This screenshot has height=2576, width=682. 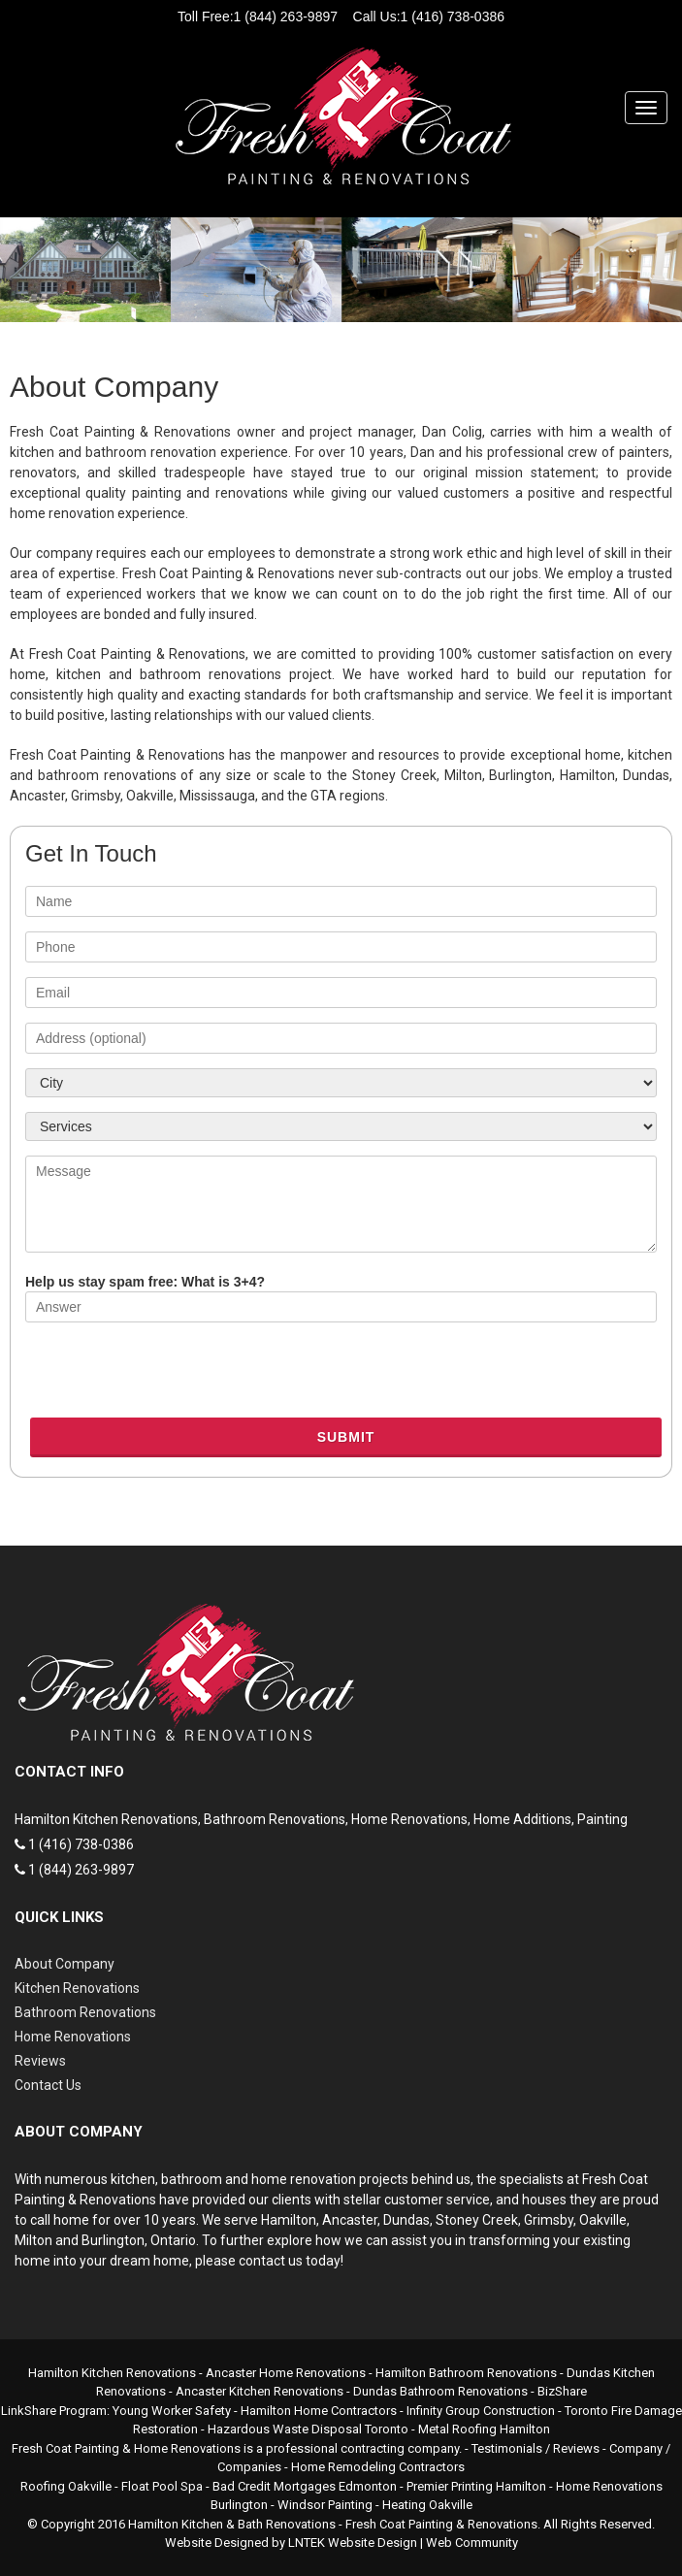 What do you see at coordinates (476, 2486) in the screenshot?
I see `Premier Printing Hamilton` at bounding box center [476, 2486].